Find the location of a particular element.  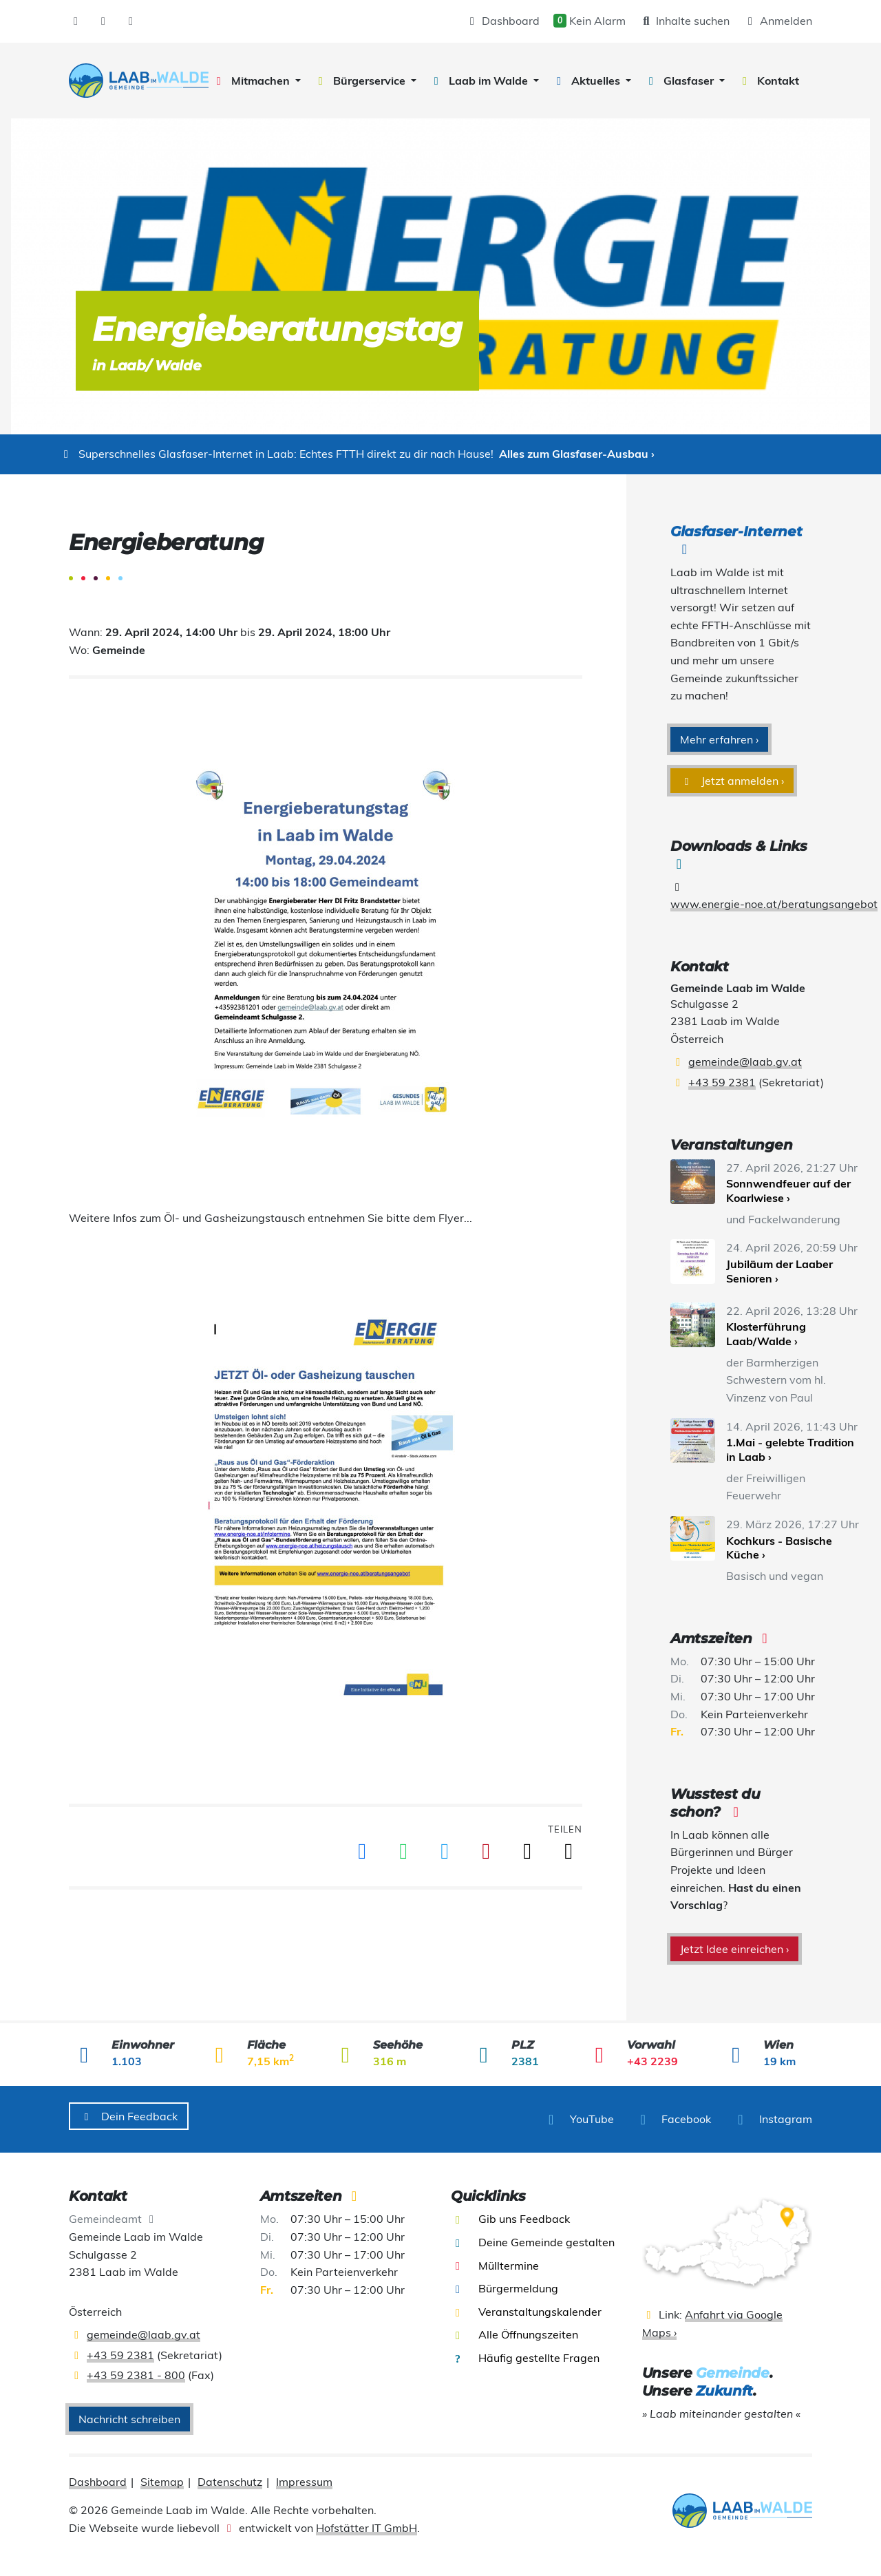

Inhalte suchen is located at coordinates (684, 21).